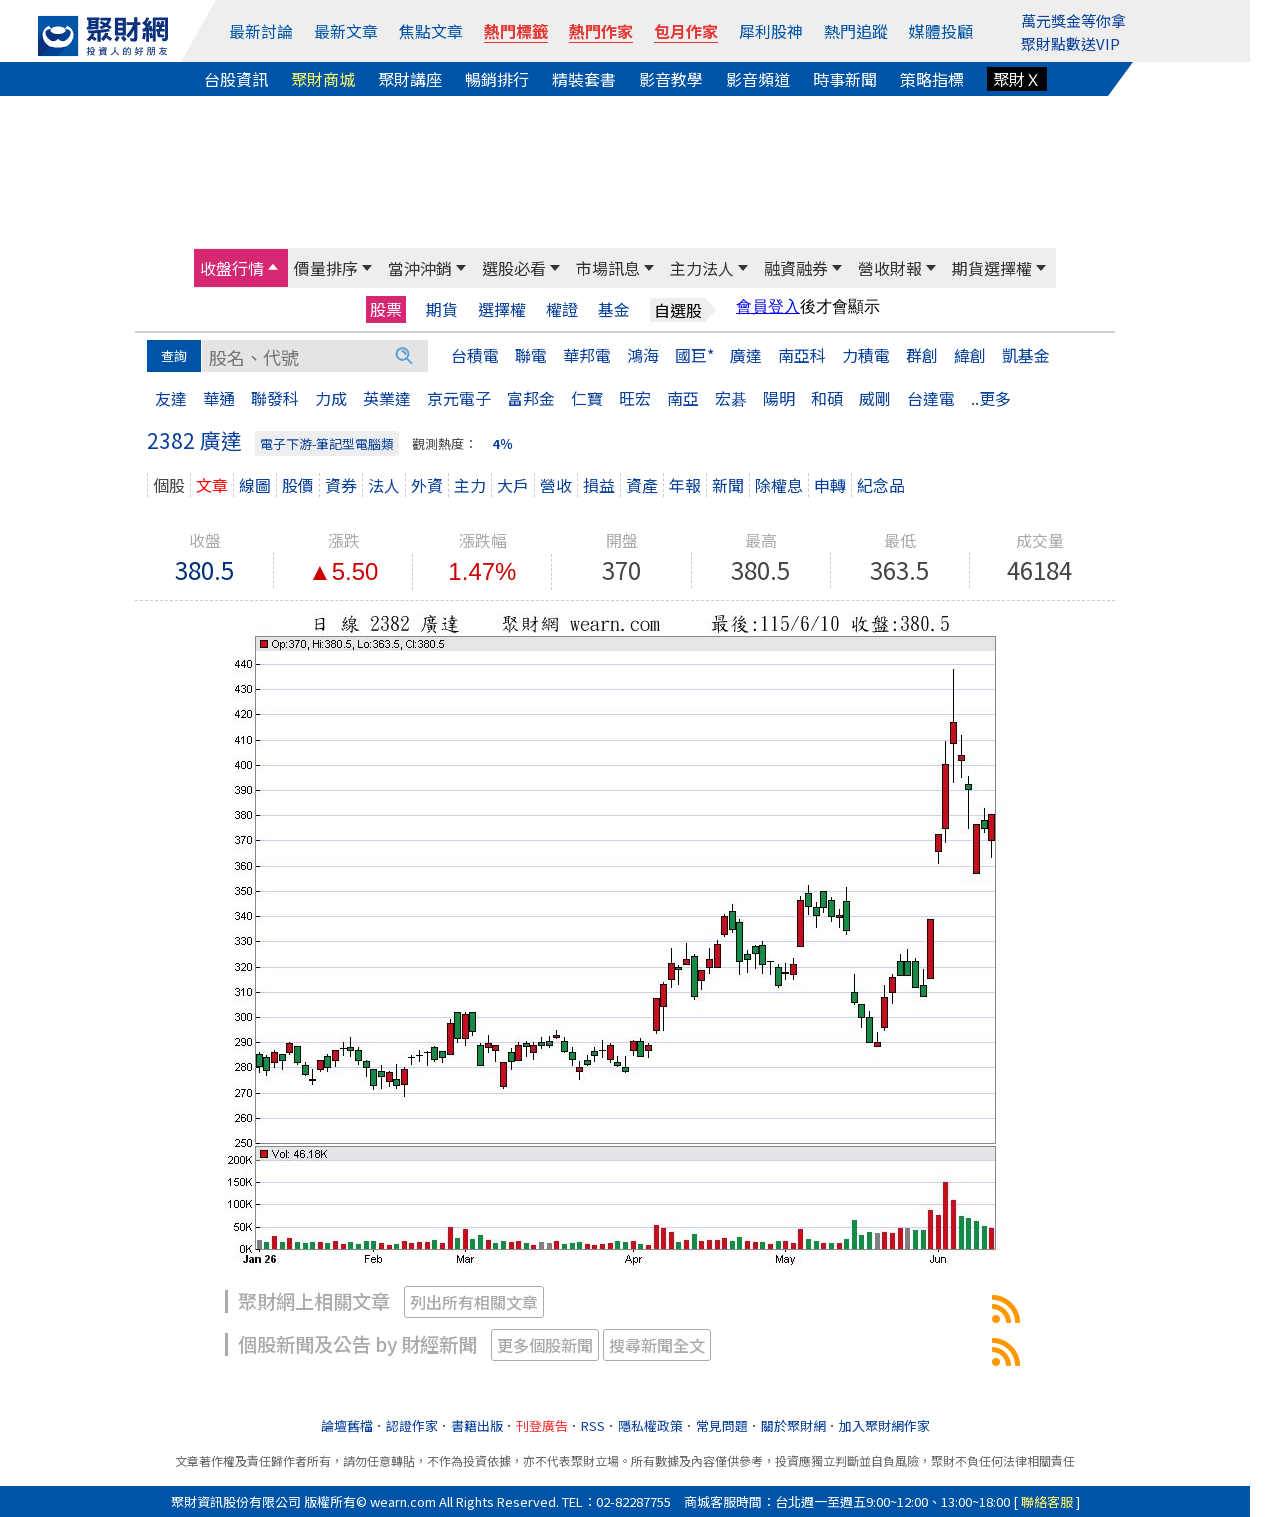 The image size is (1265, 1517). What do you see at coordinates (387, 398) in the screenshot?
I see `英業達` at bounding box center [387, 398].